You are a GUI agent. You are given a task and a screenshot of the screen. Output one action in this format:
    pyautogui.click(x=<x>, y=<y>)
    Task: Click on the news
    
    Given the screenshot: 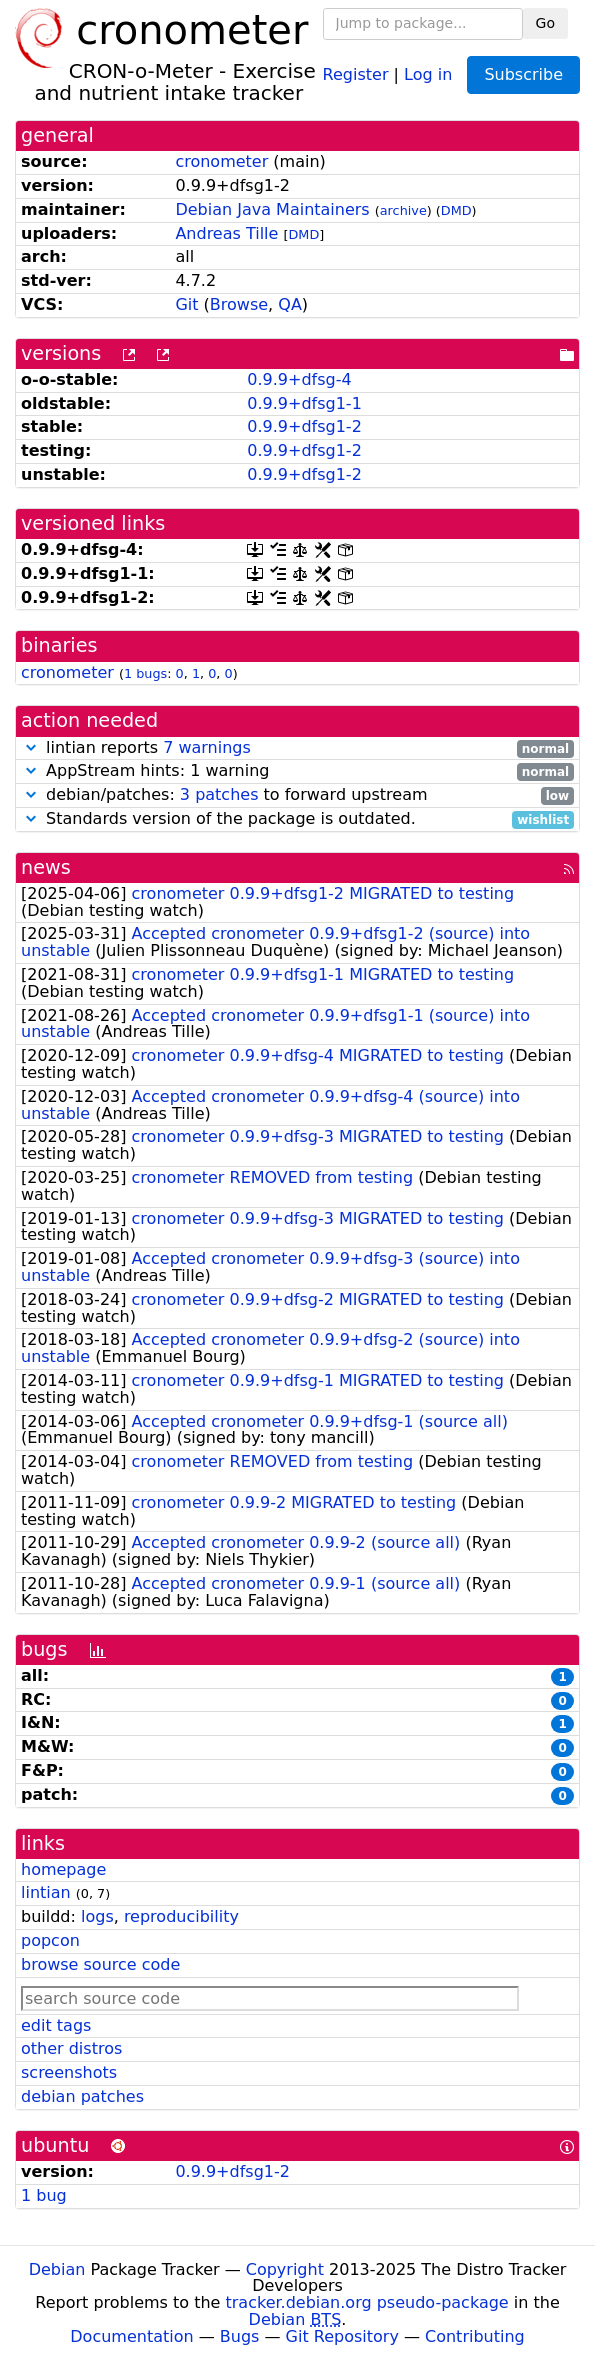 What is the action you would take?
    pyautogui.click(x=46, y=867)
    